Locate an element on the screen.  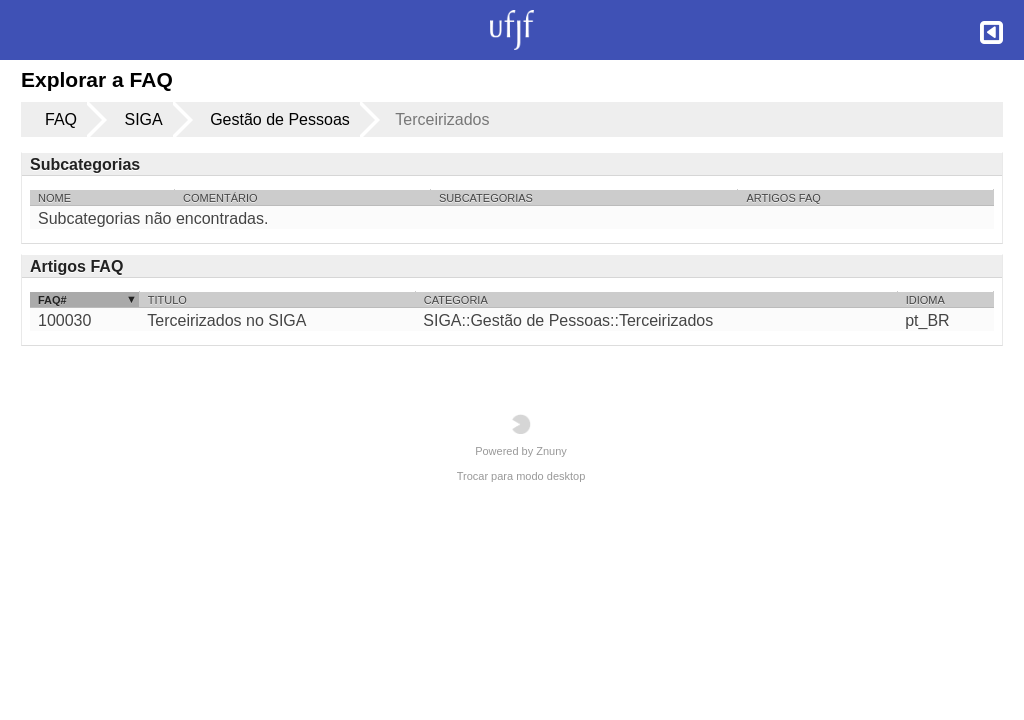
Categoria is located at coordinates (456, 300).